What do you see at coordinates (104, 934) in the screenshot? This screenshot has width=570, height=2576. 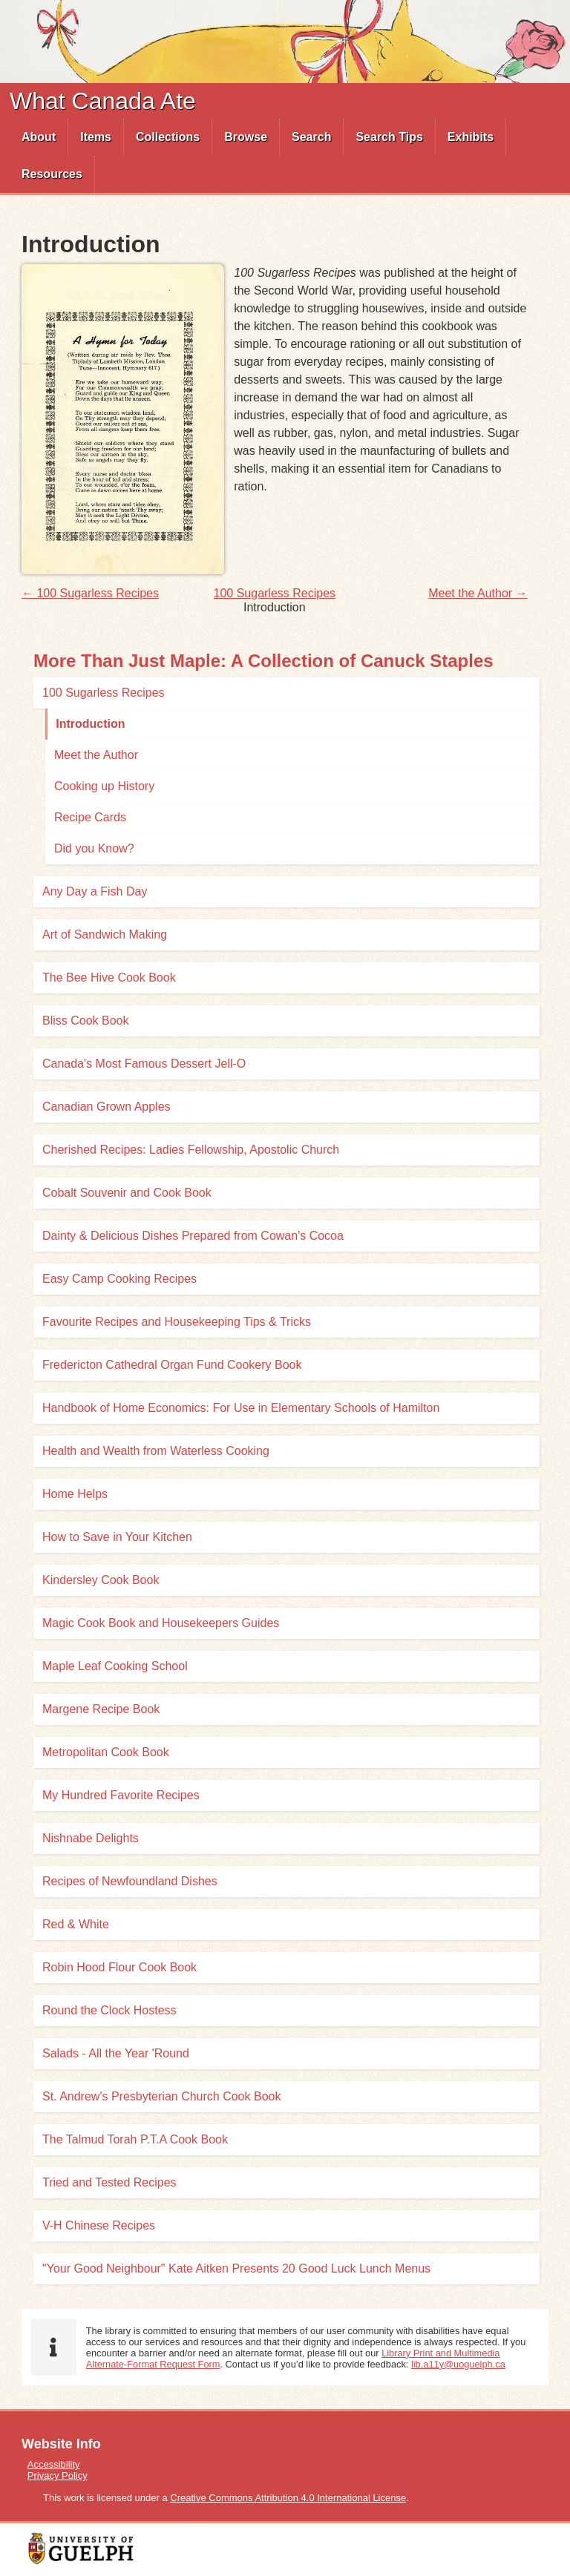 I see `Art of Sandwich Making` at bounding box center [104, 934].